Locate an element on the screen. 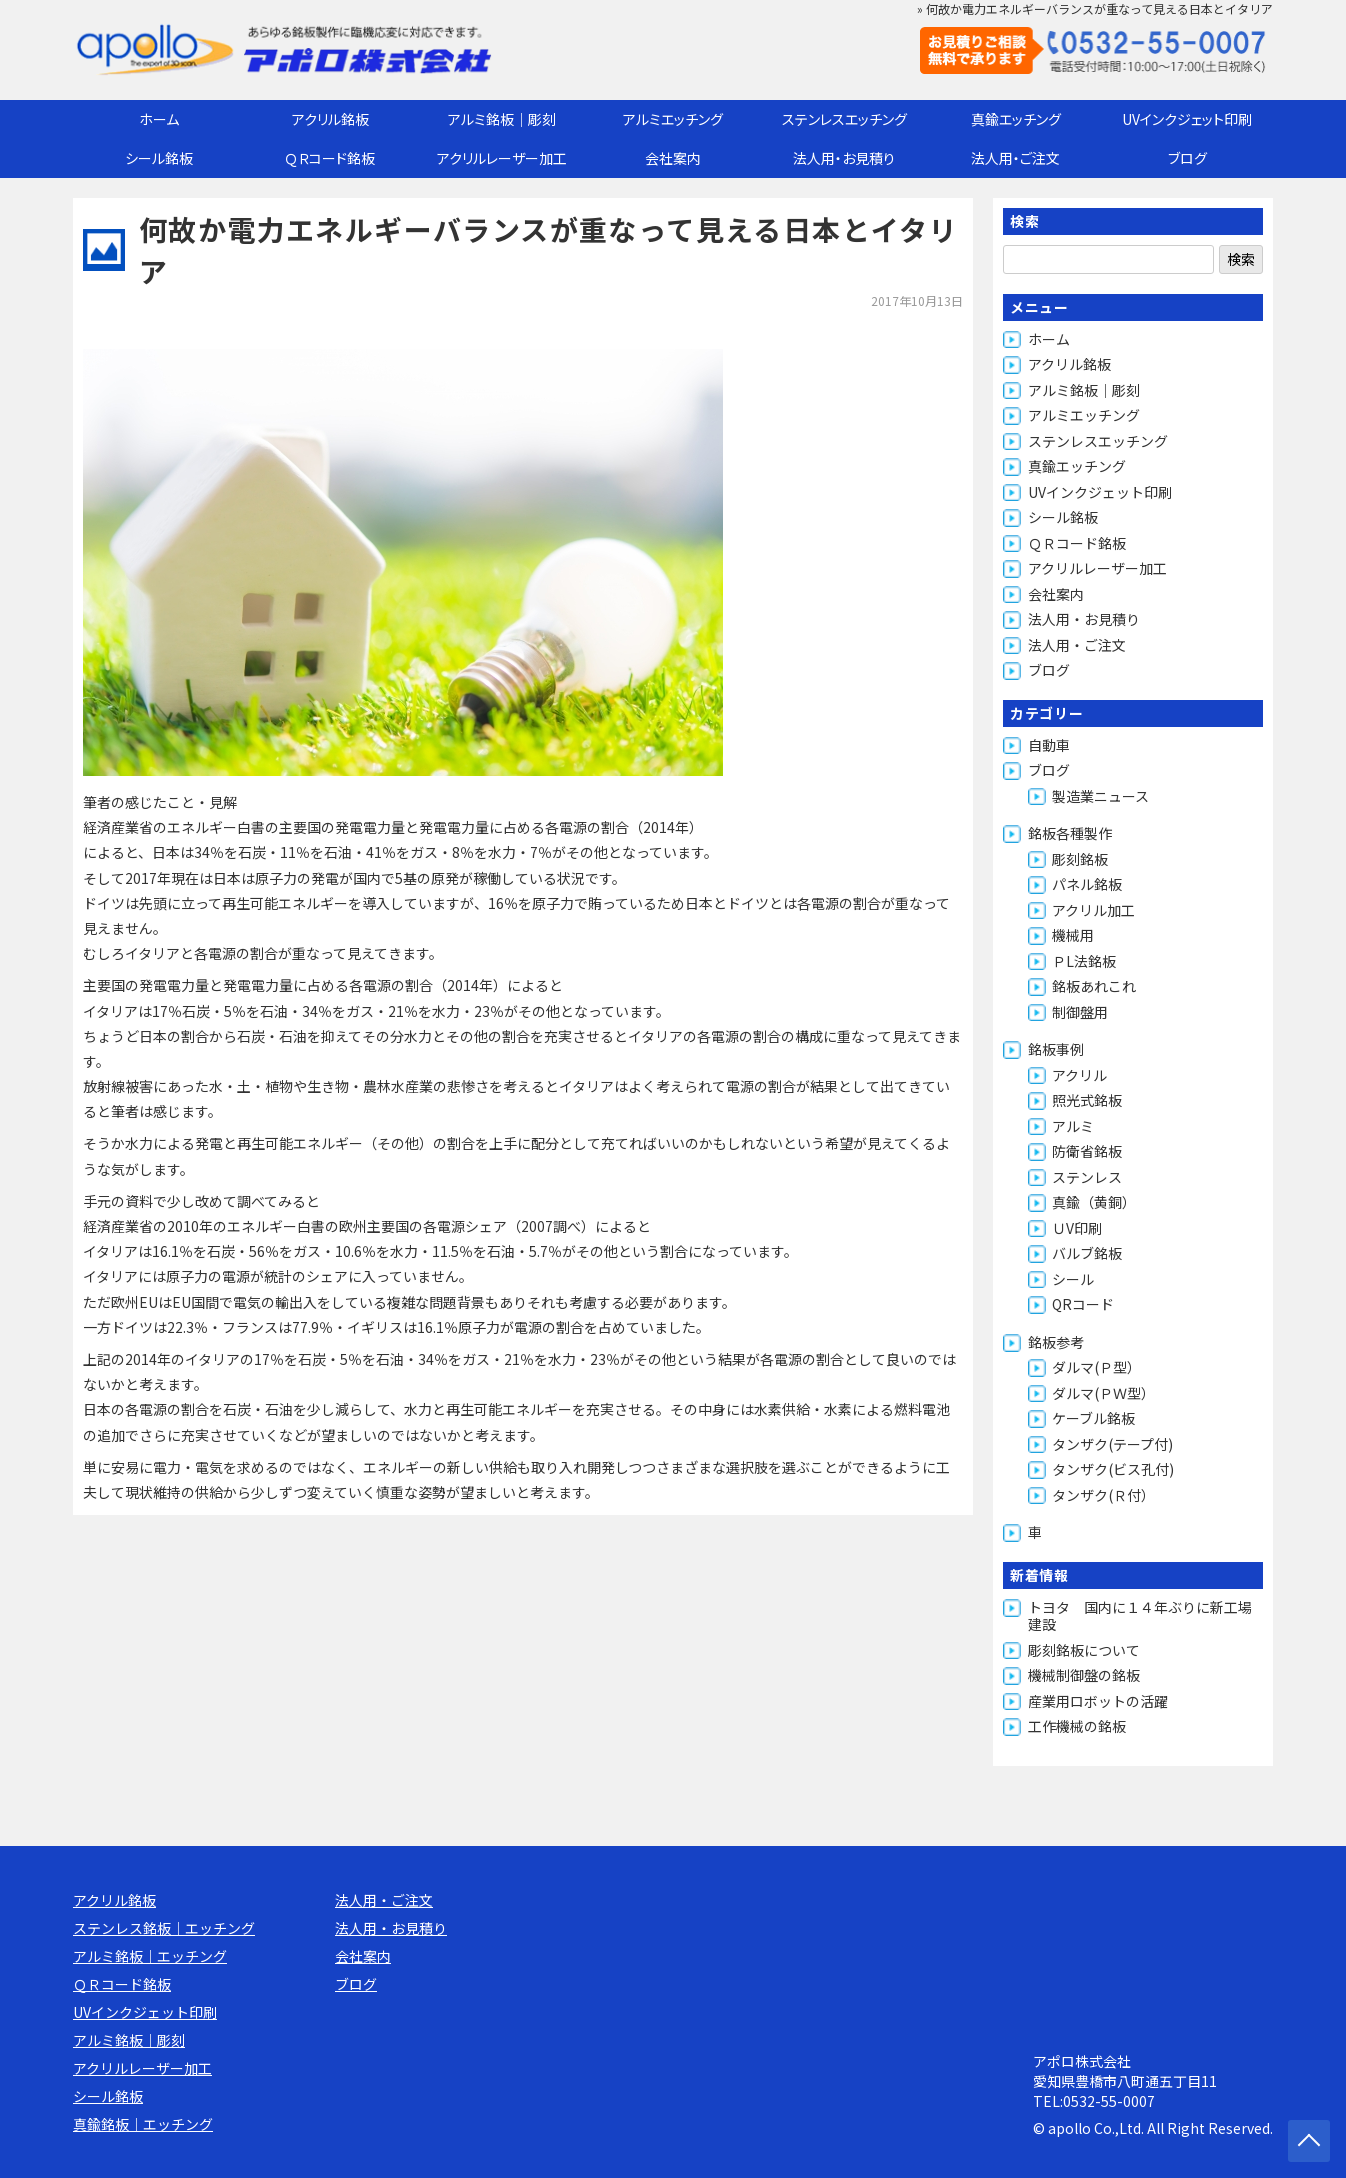 The image size is (1346, 2178). ダルマ(Ｐ型） is located at coordinates (1096, 1367).